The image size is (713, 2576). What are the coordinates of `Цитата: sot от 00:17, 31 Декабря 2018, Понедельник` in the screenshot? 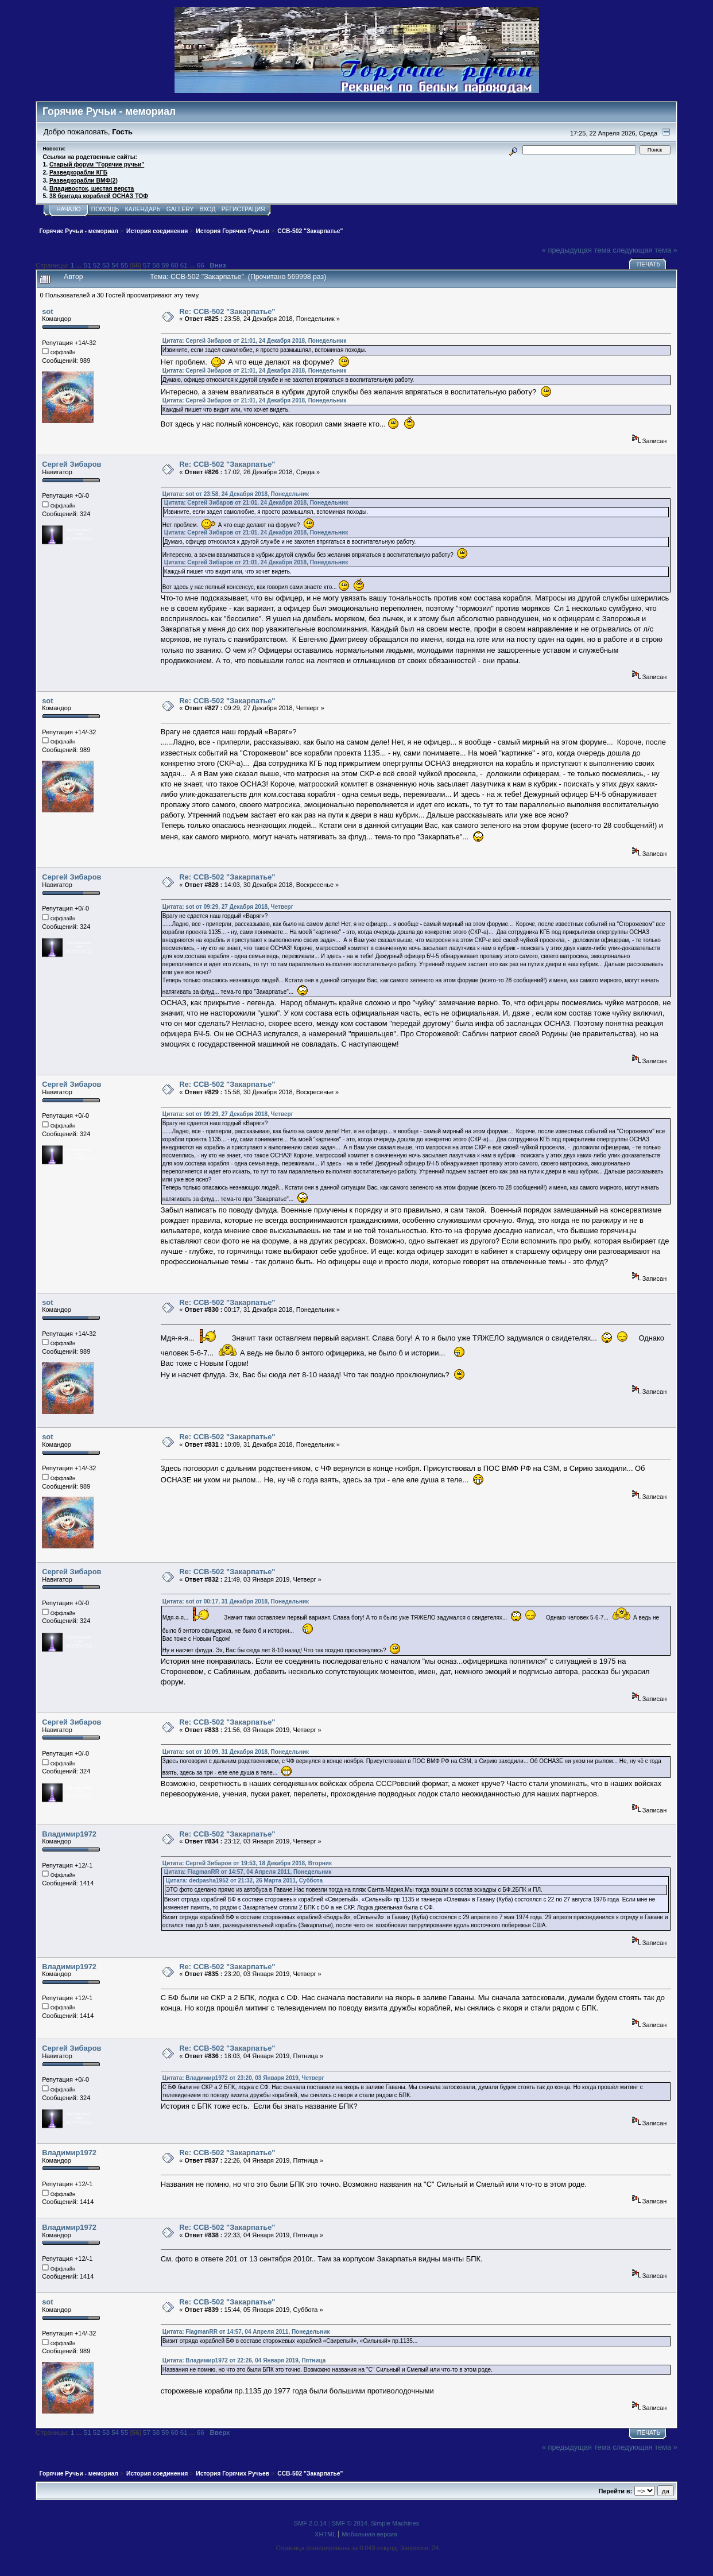 It's located at (235, 1601).